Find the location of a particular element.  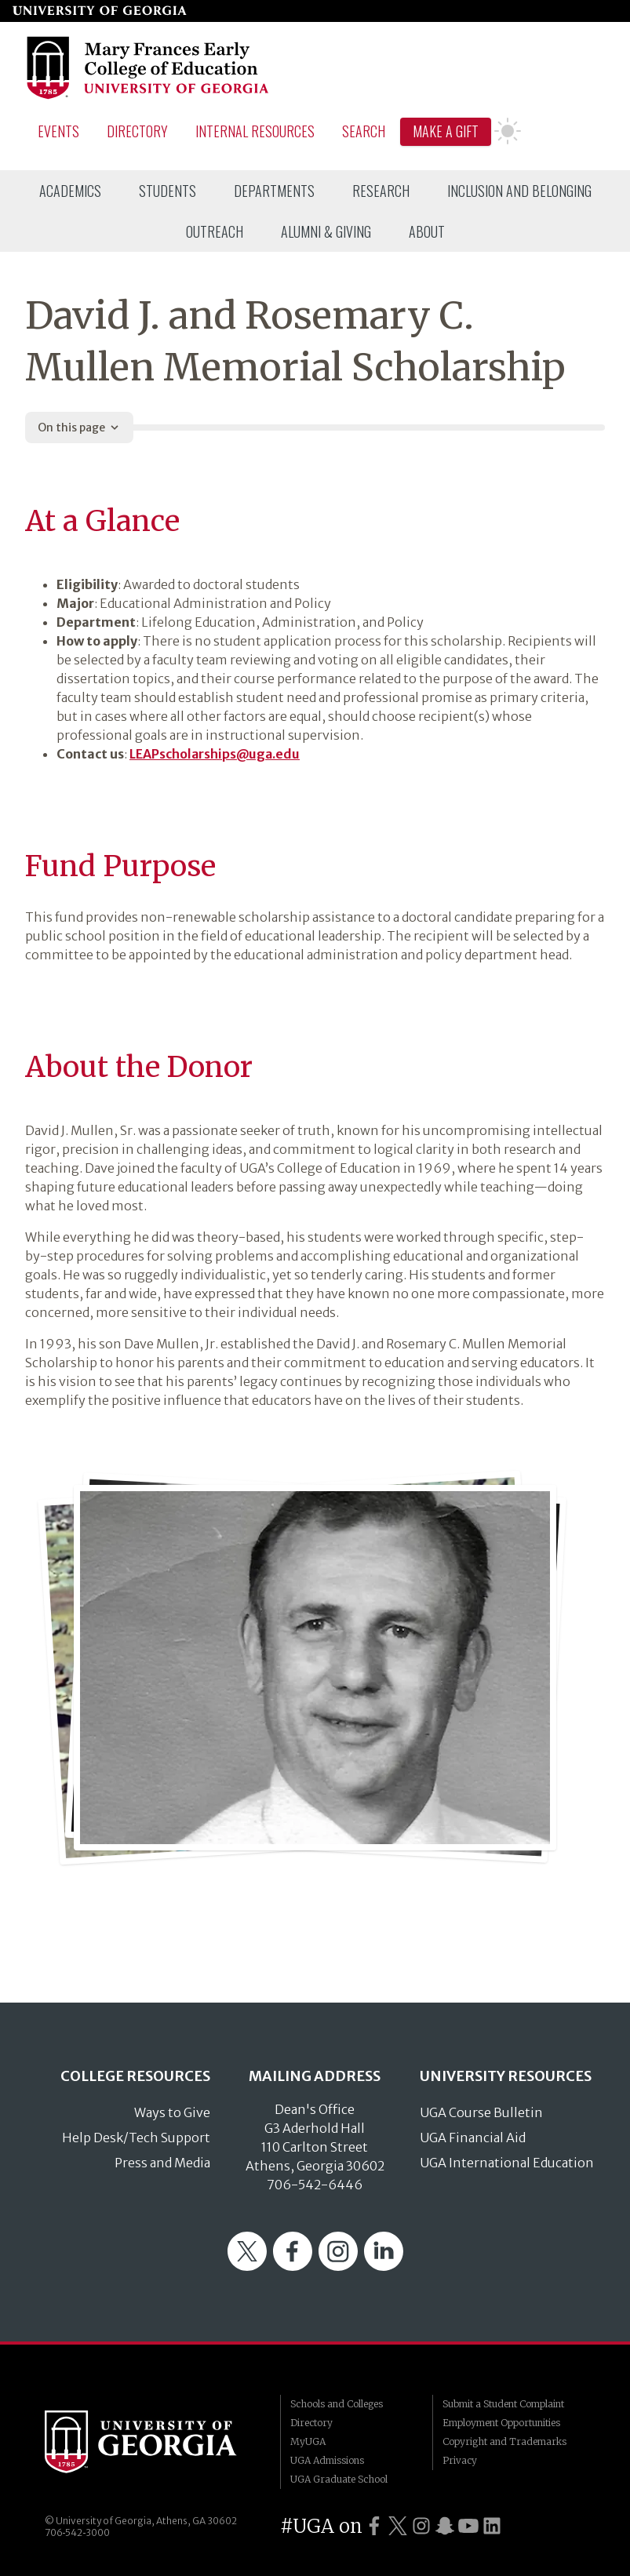

MyUGA is located at coordinates (308, 2441).